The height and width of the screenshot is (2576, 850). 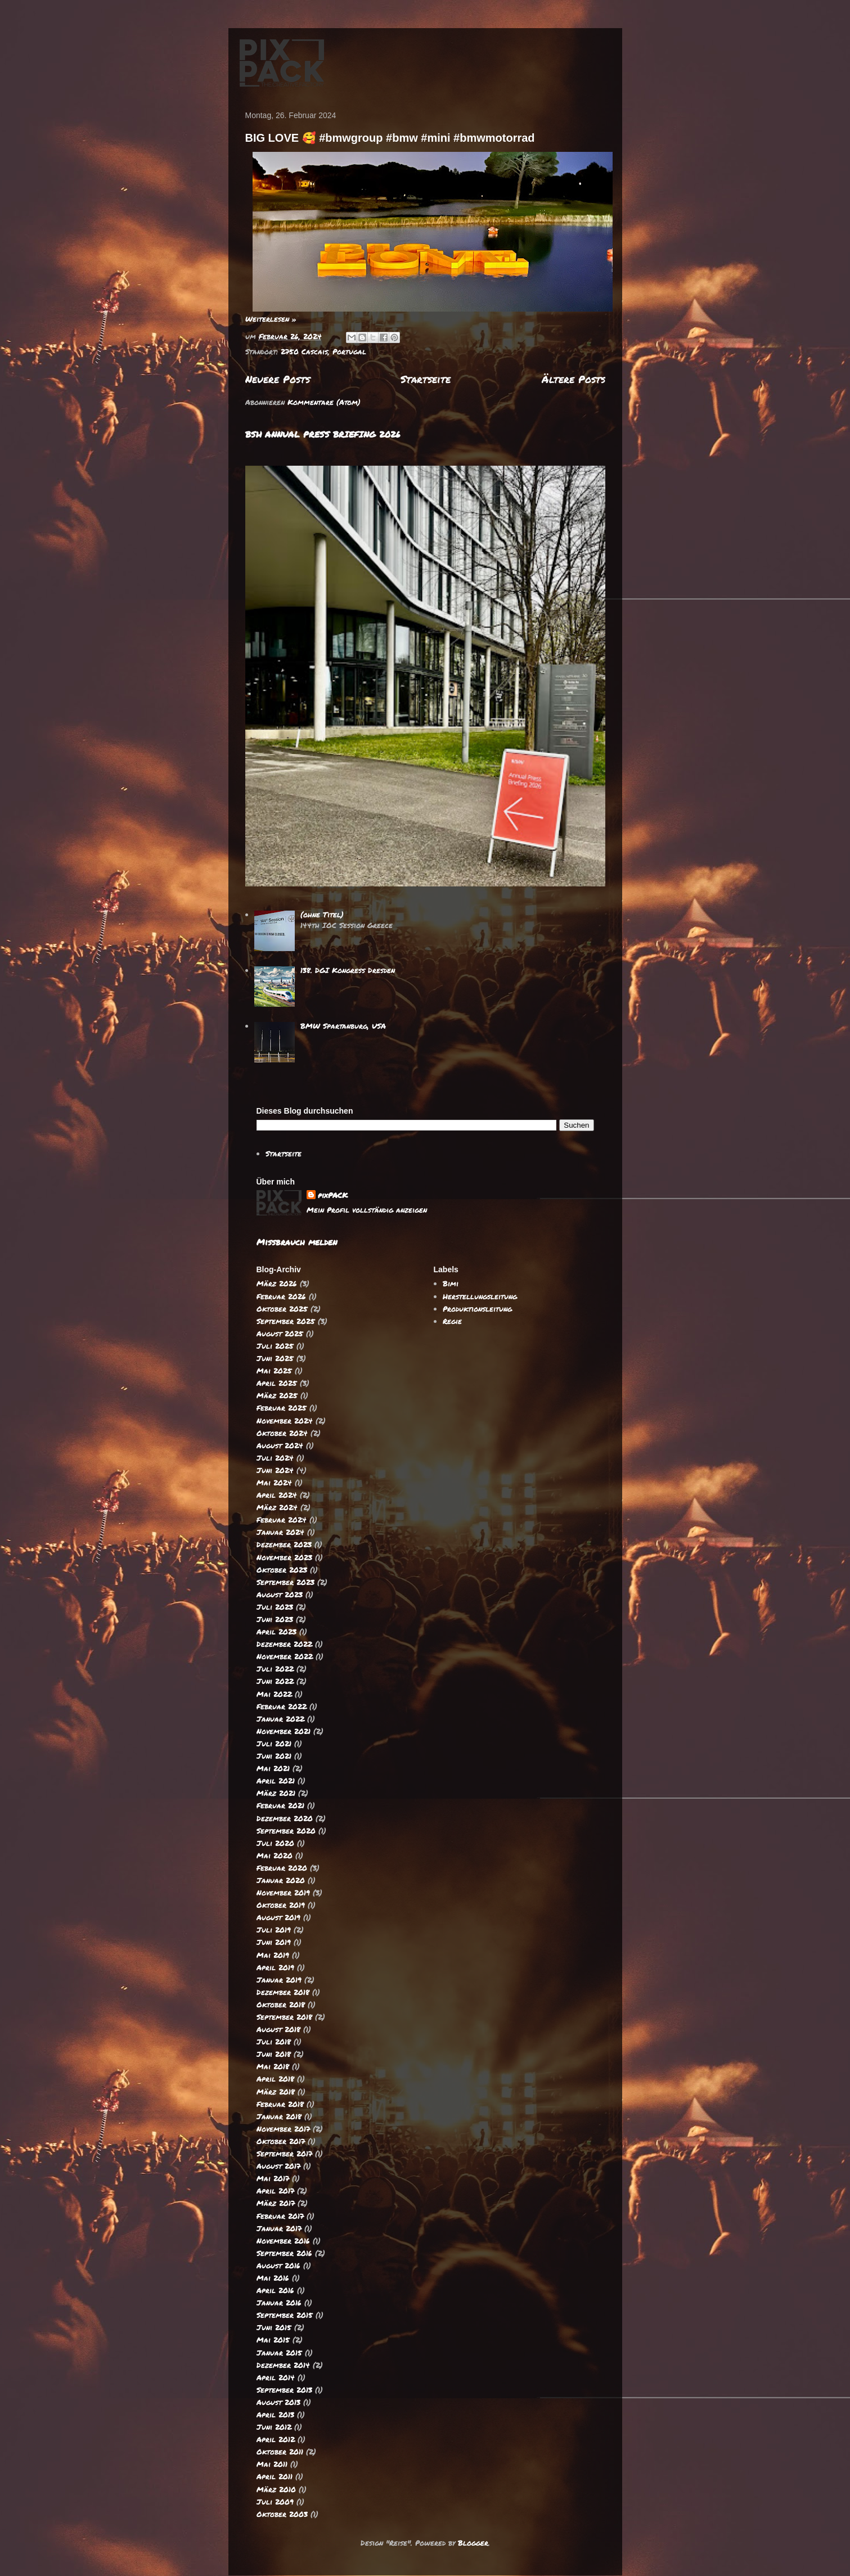 I want to click on Mai 2011, so click(x=272, y=2464).